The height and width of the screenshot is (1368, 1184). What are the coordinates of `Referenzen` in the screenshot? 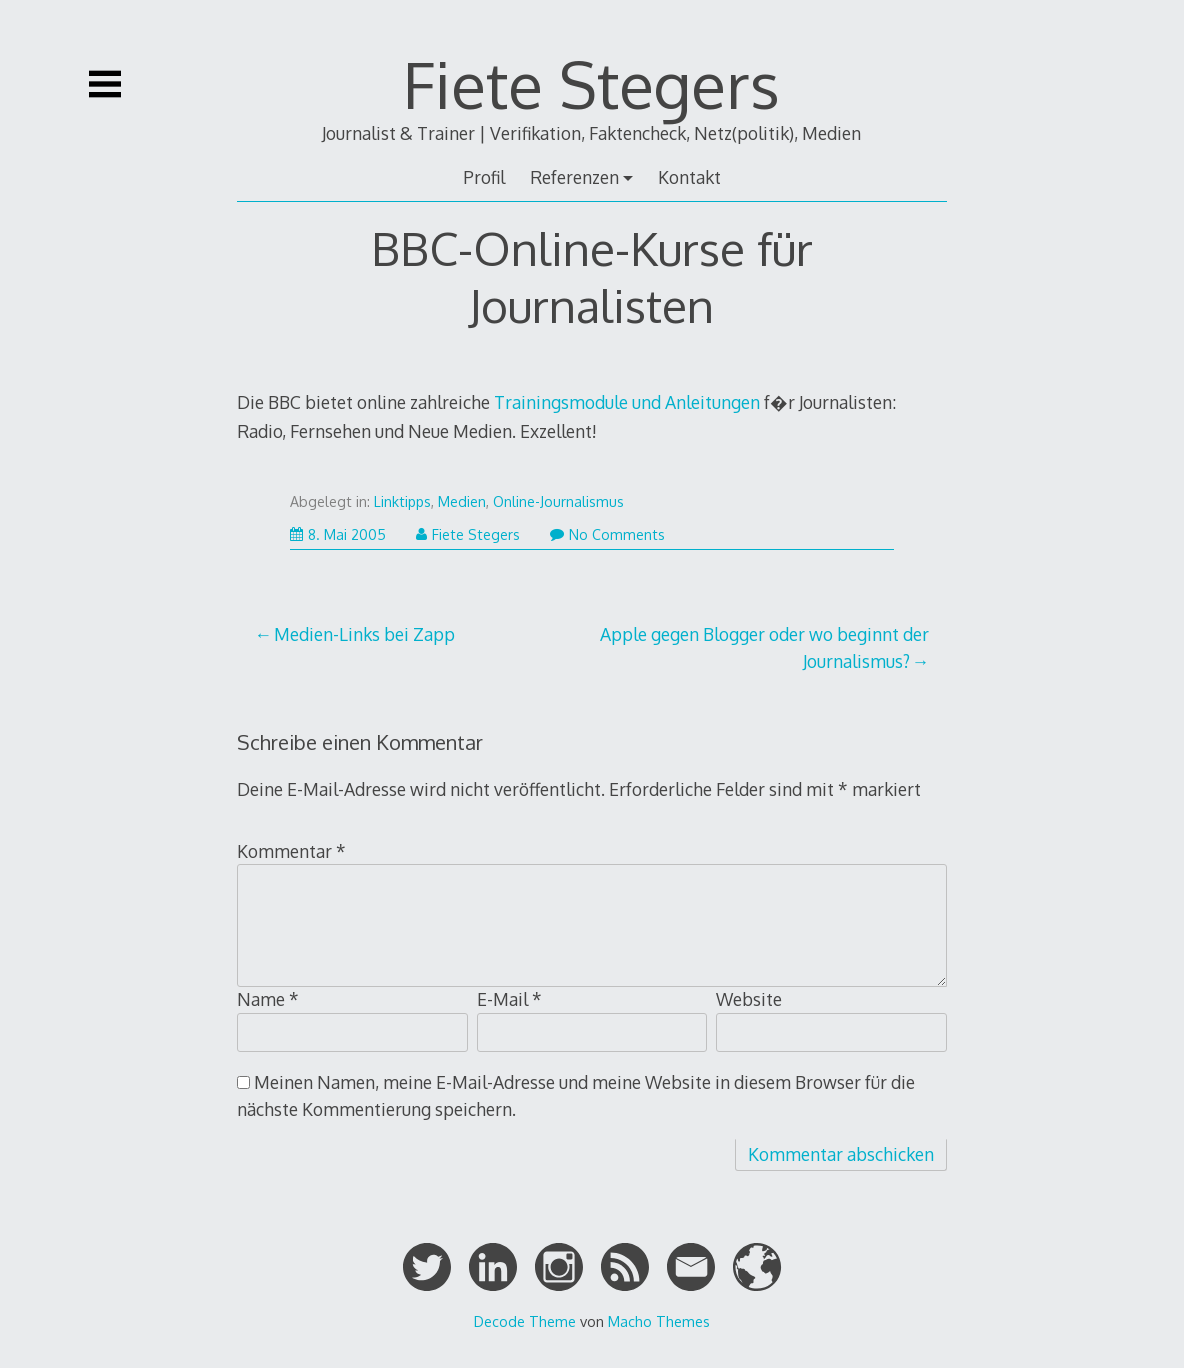 It's located at (574, 177).